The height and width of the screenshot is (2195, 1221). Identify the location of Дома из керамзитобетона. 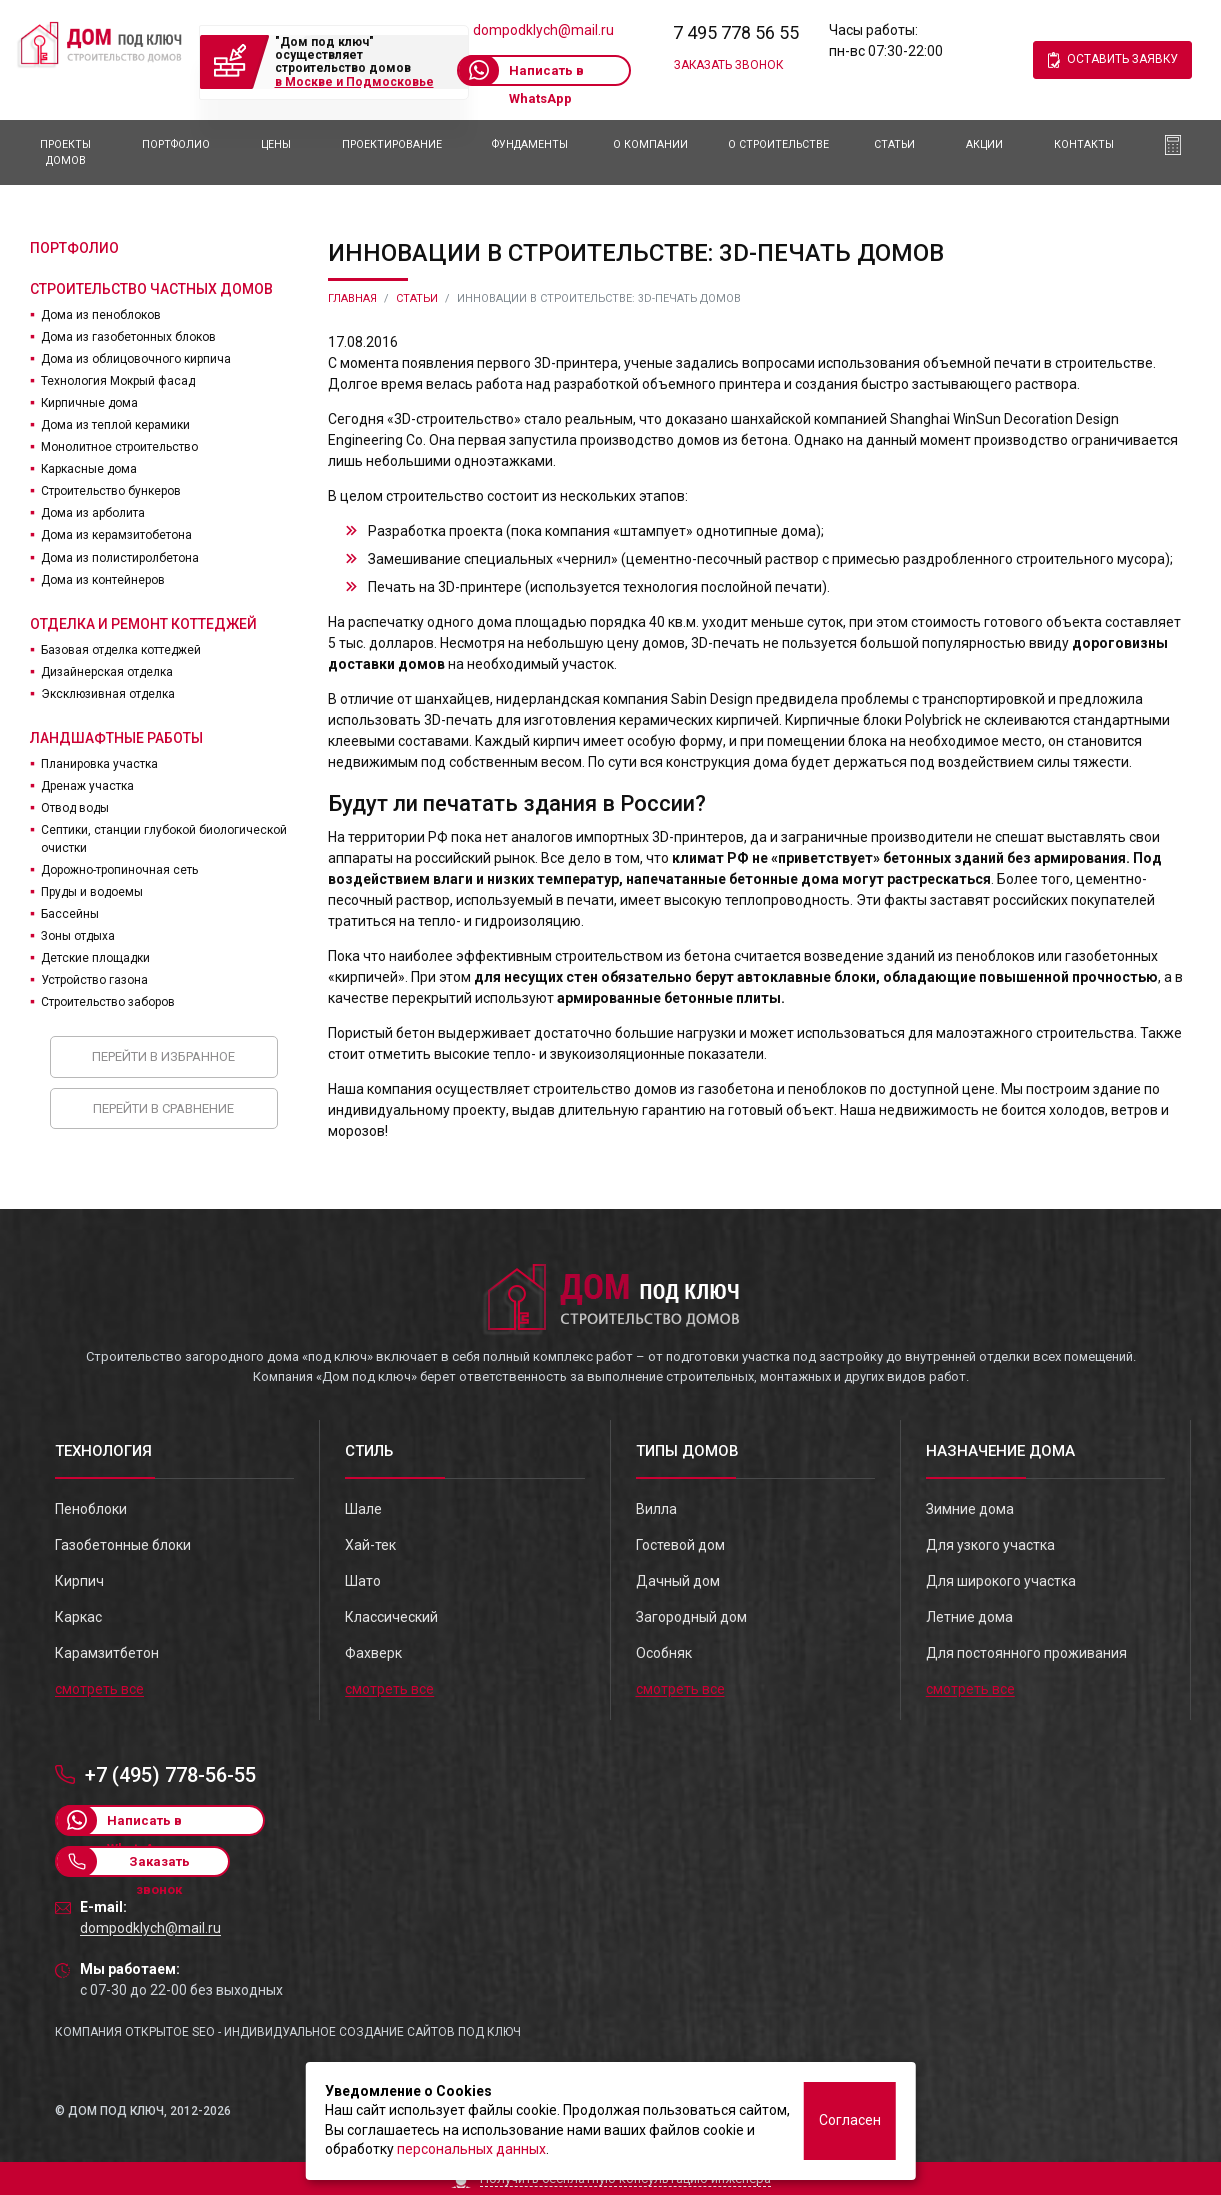
(116, 535).